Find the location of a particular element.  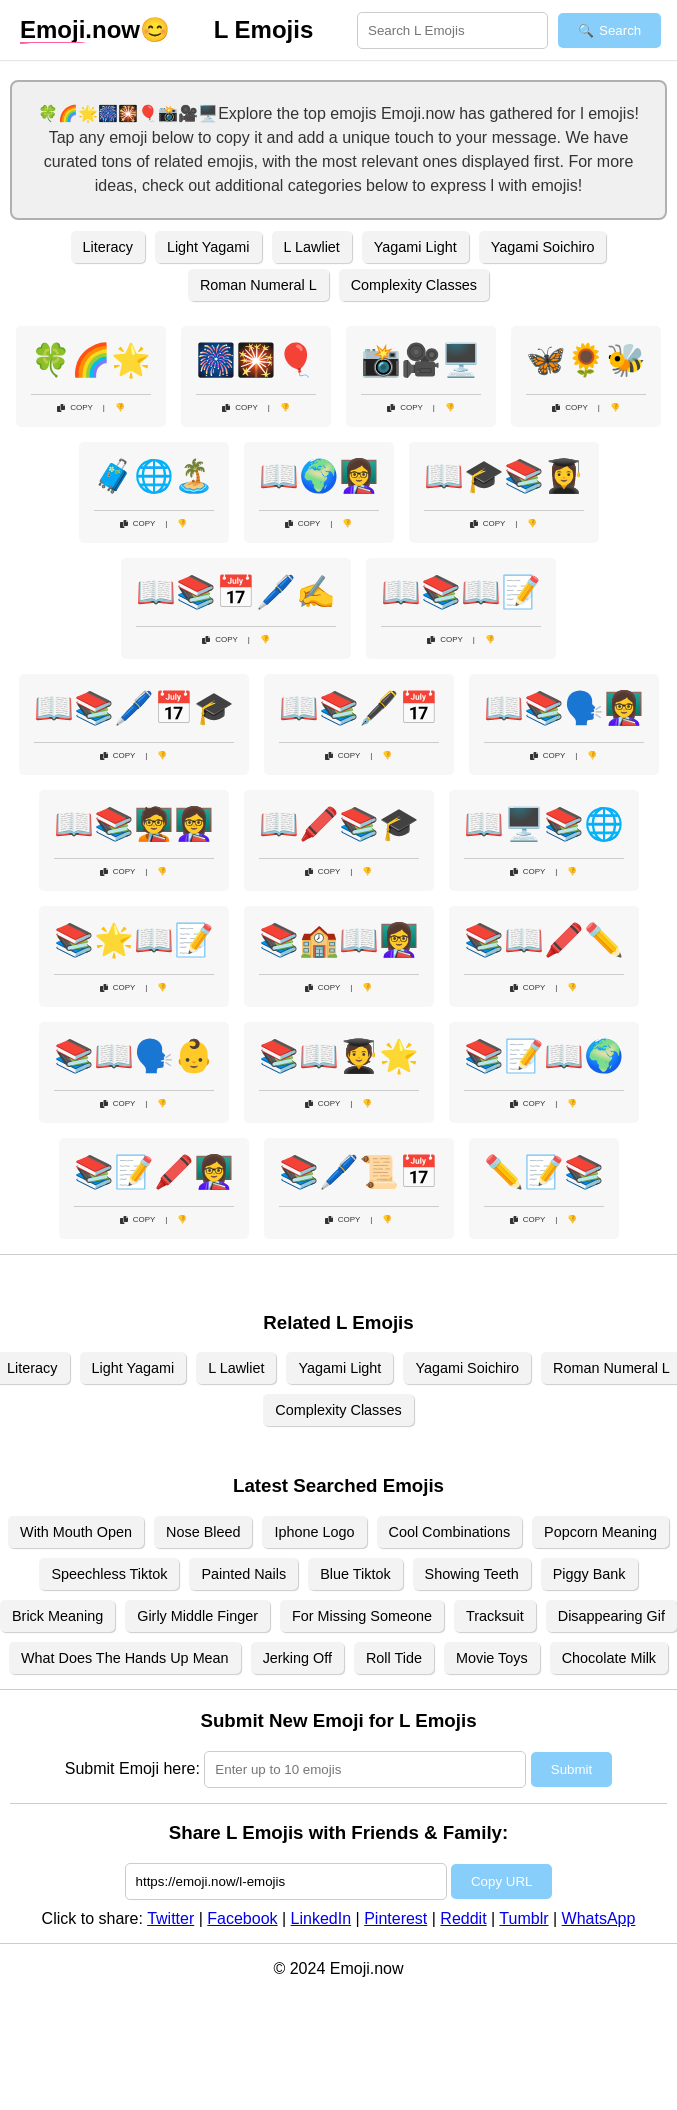

📖🎓📚👩‍🎓 is located at coordinates (504, 476).